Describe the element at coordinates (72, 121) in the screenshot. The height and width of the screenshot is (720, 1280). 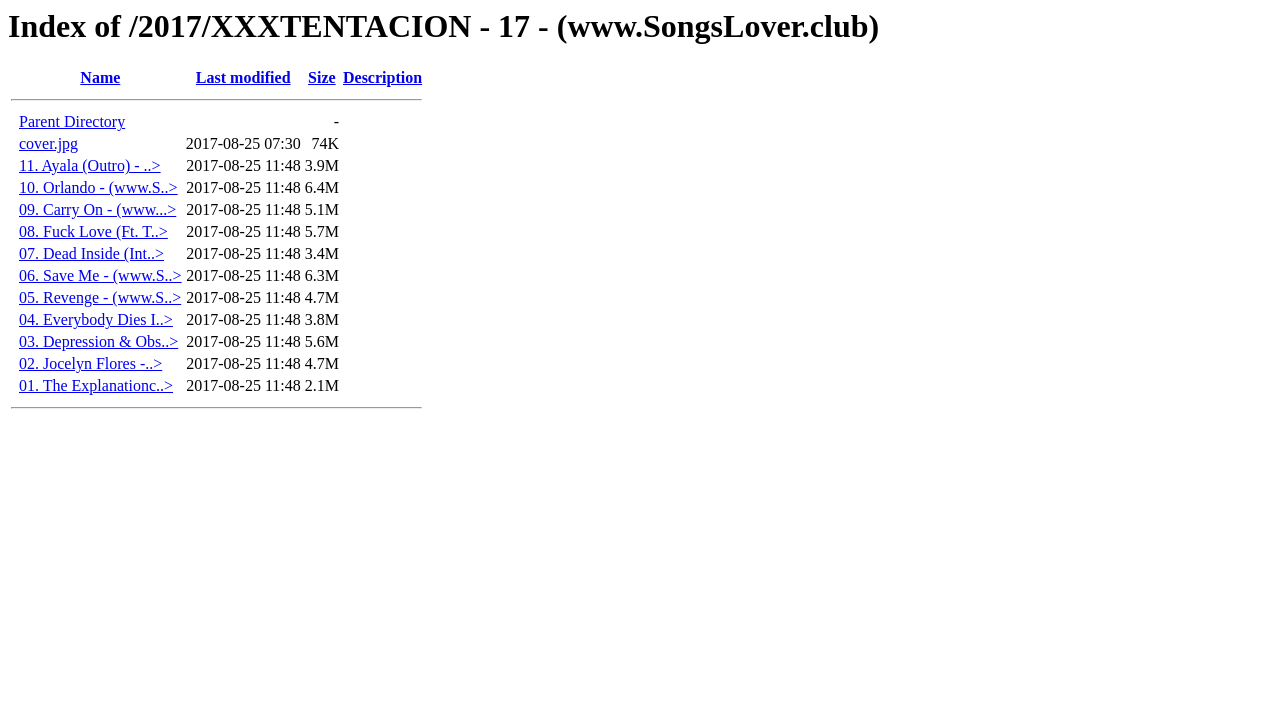
I see `Parent Directory` at that location.